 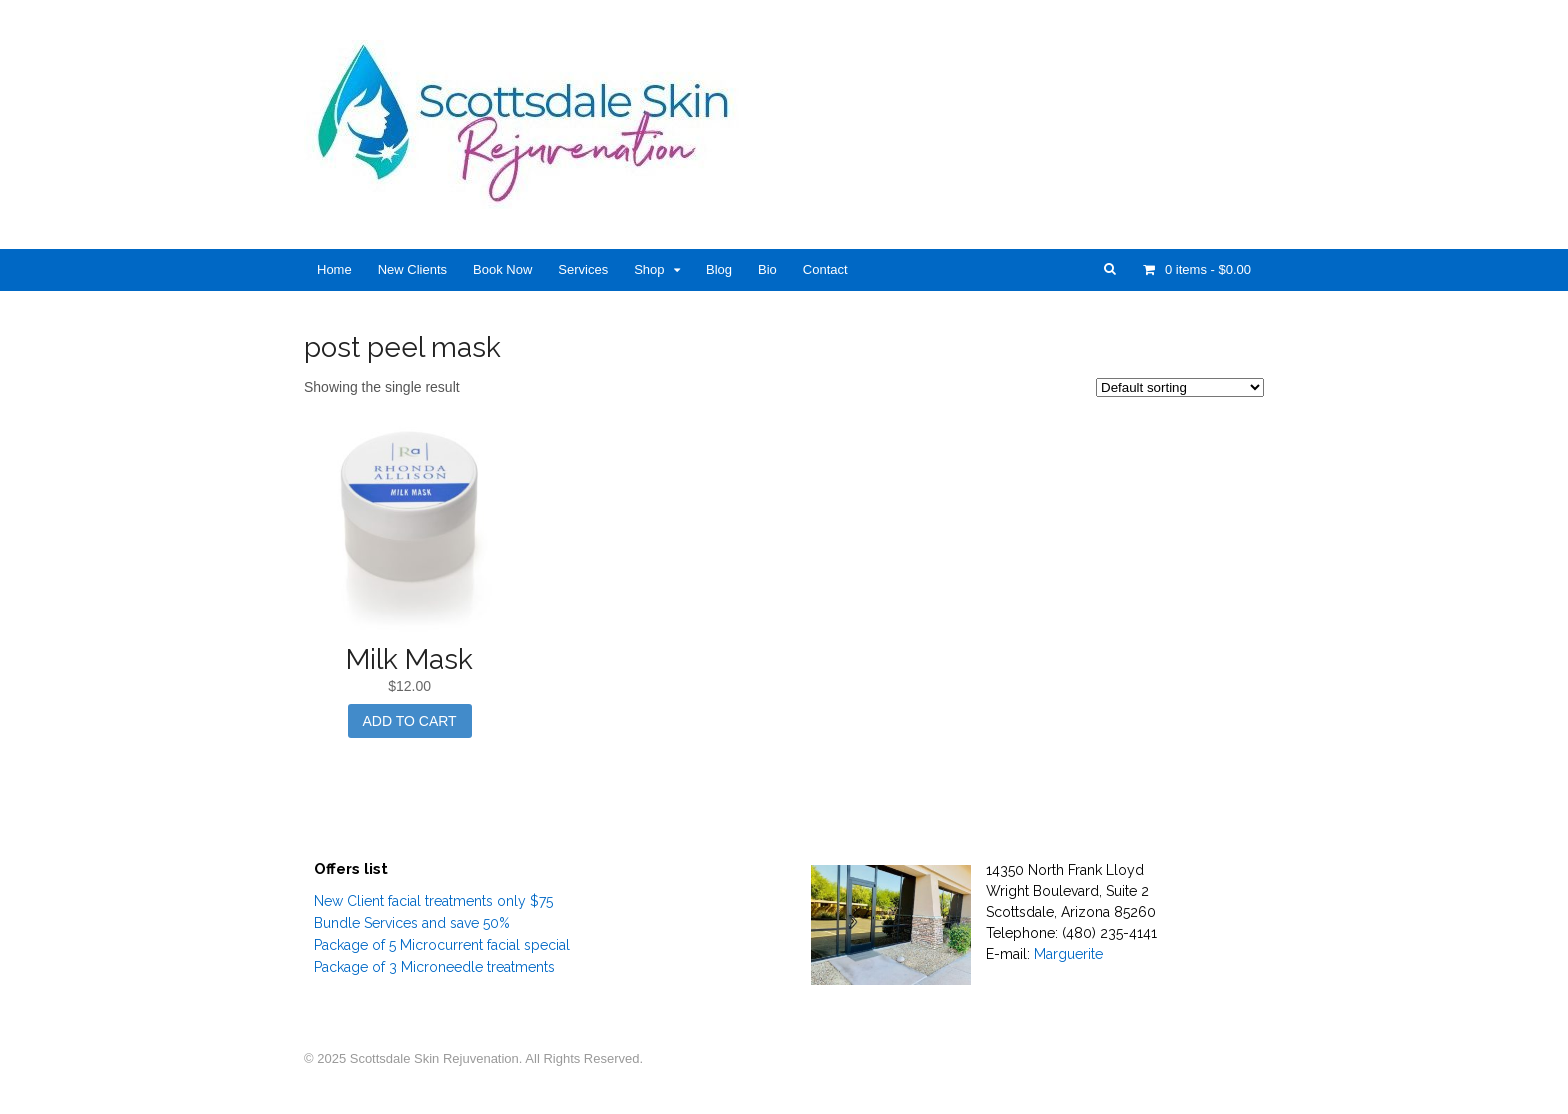 What do you see at coordinates (442, 945) in the screenshot?
I see `Package of 5 Microcurrent facial special` at bounding box center [442, 945].